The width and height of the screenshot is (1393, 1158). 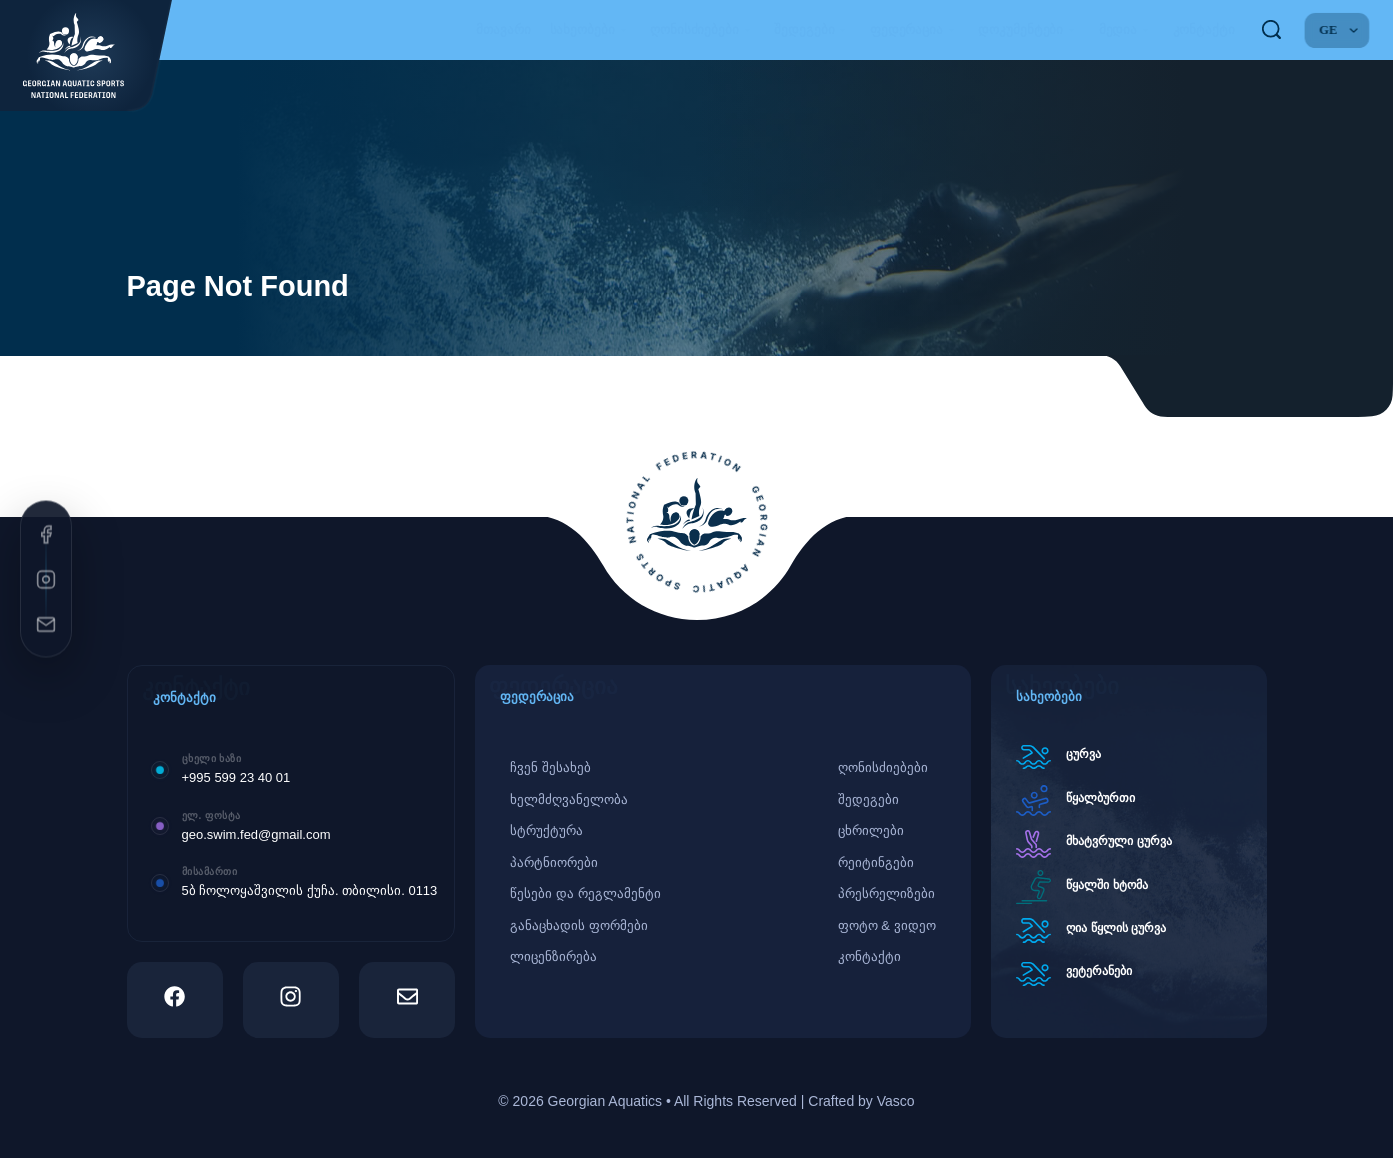 I want to click on ცურვა, so click(x=1083, y=754).